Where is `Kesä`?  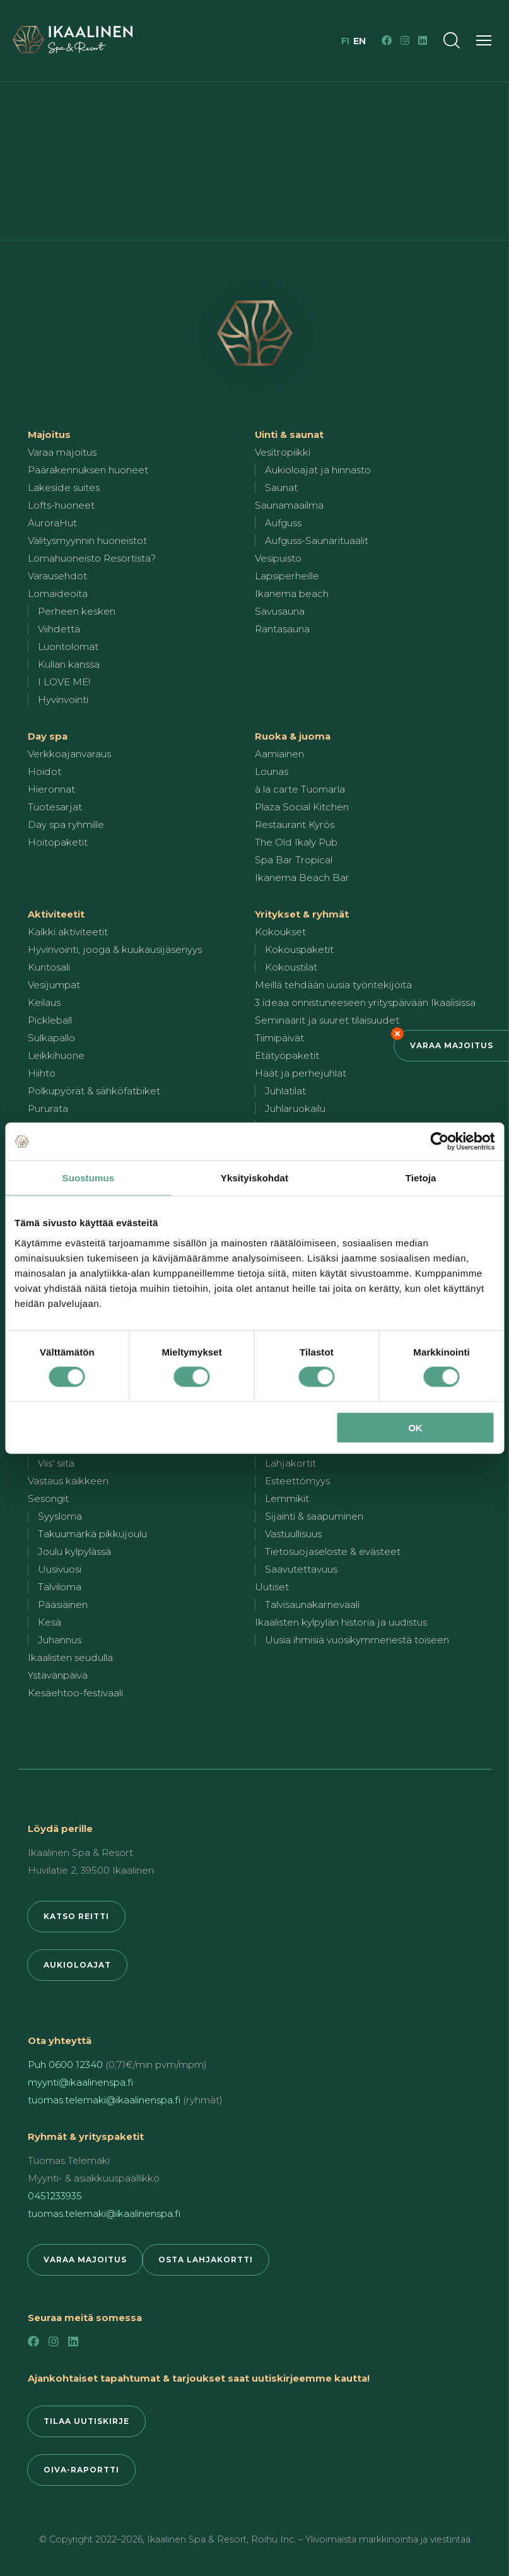
Kesä is located at coordinates (49, 1622).